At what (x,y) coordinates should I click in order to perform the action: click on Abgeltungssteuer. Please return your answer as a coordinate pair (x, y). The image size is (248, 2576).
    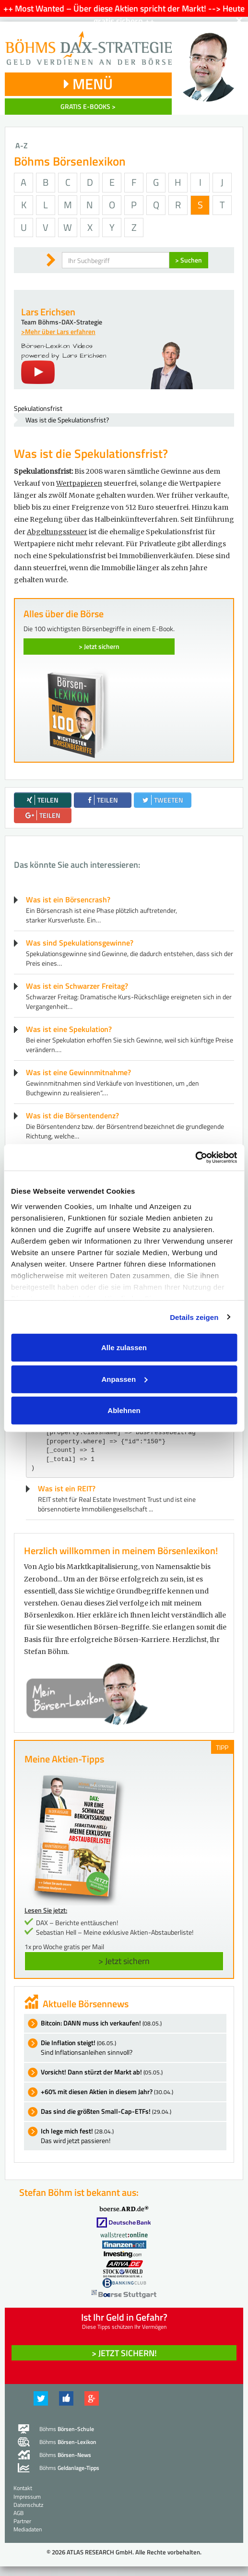
    Looking at the image, I should click on (57, 531).